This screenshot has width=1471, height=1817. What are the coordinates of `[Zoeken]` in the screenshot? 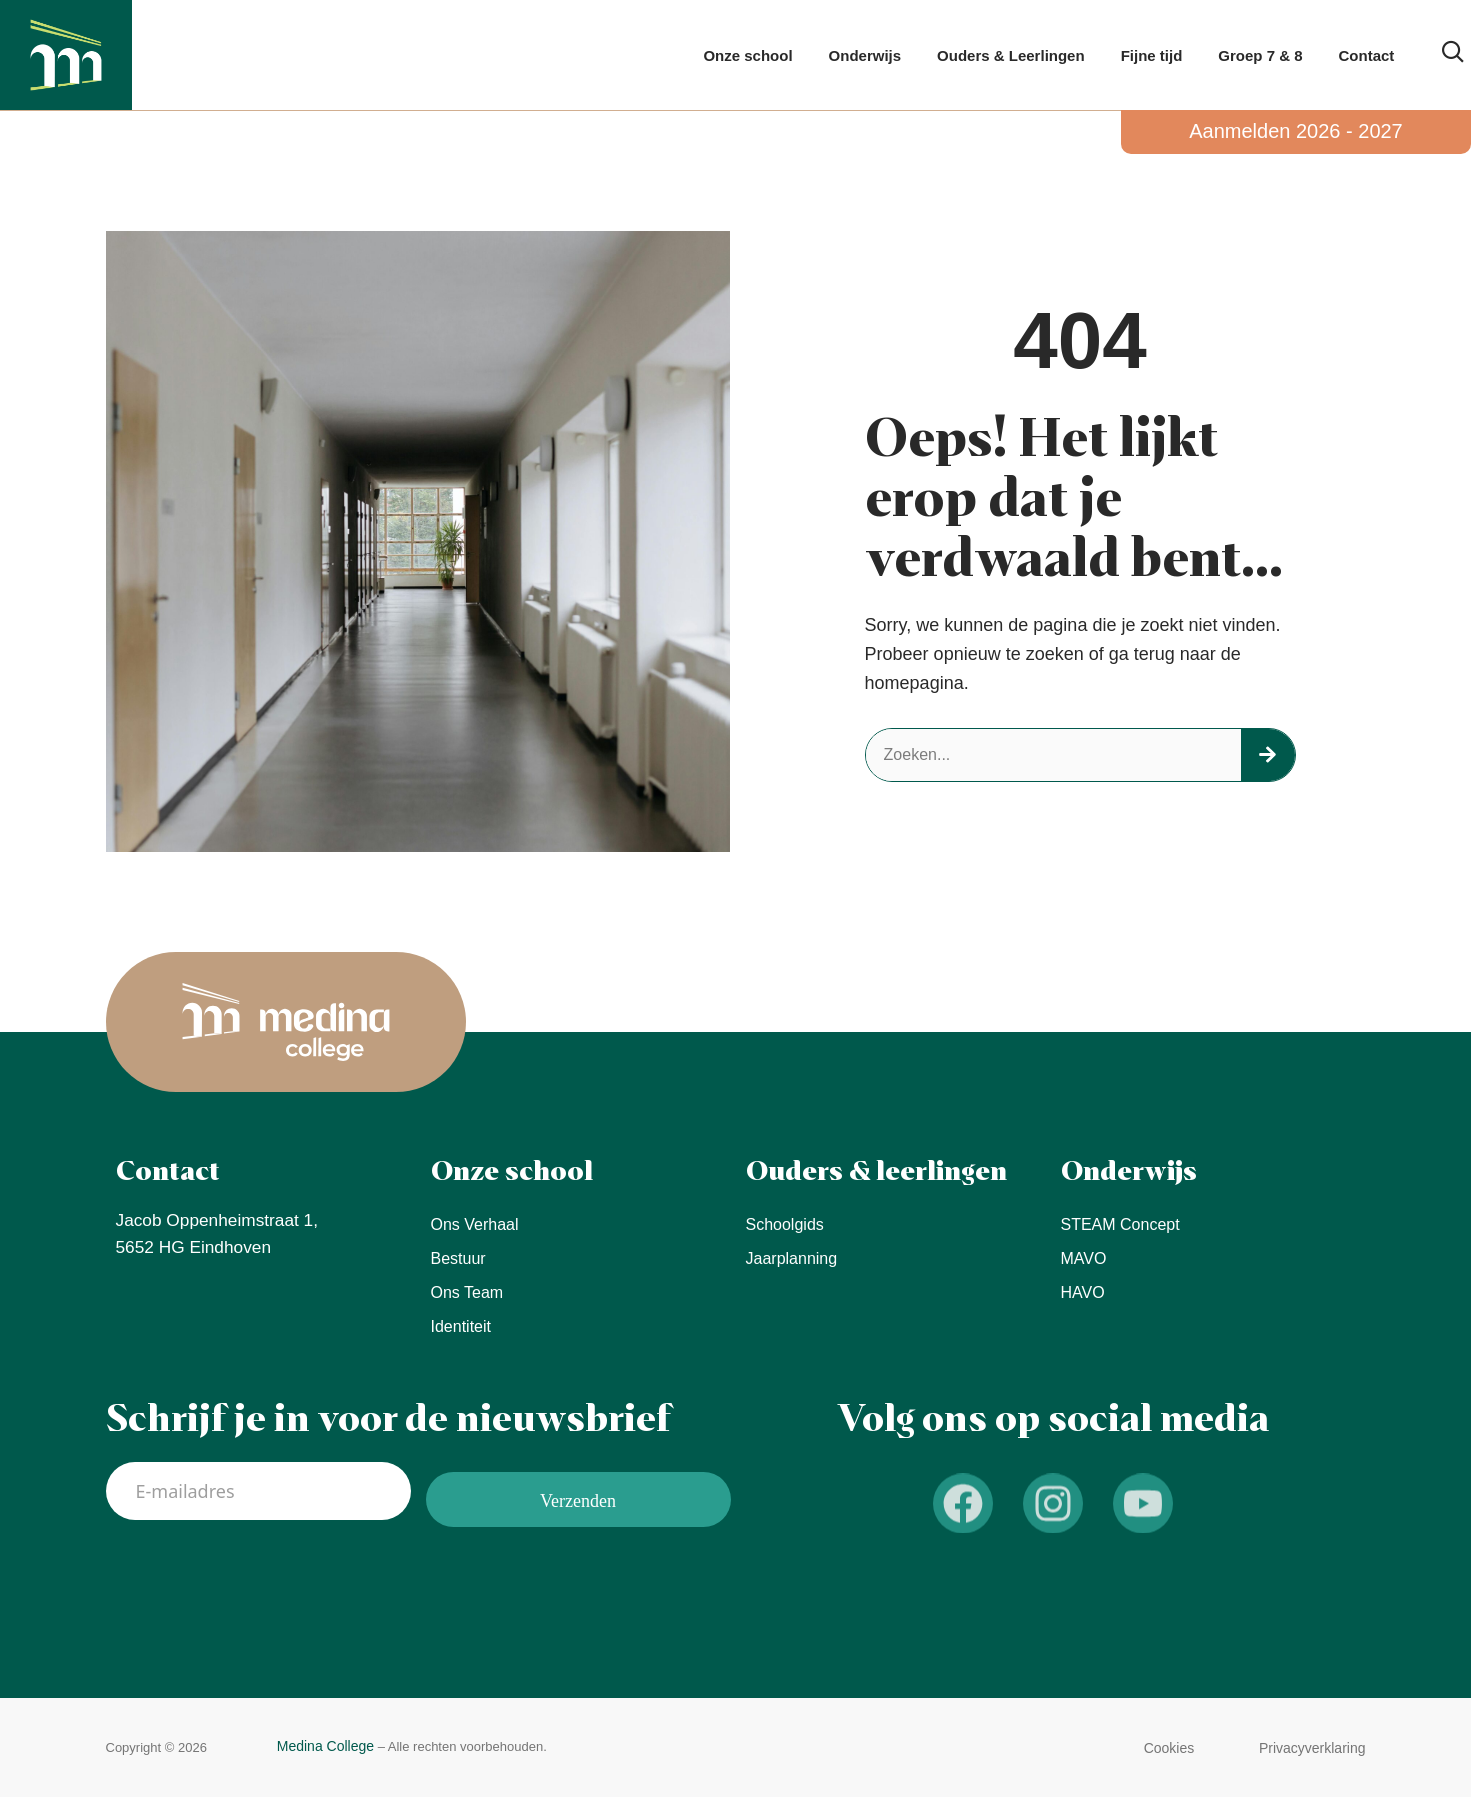 It's located at (1268, 755).